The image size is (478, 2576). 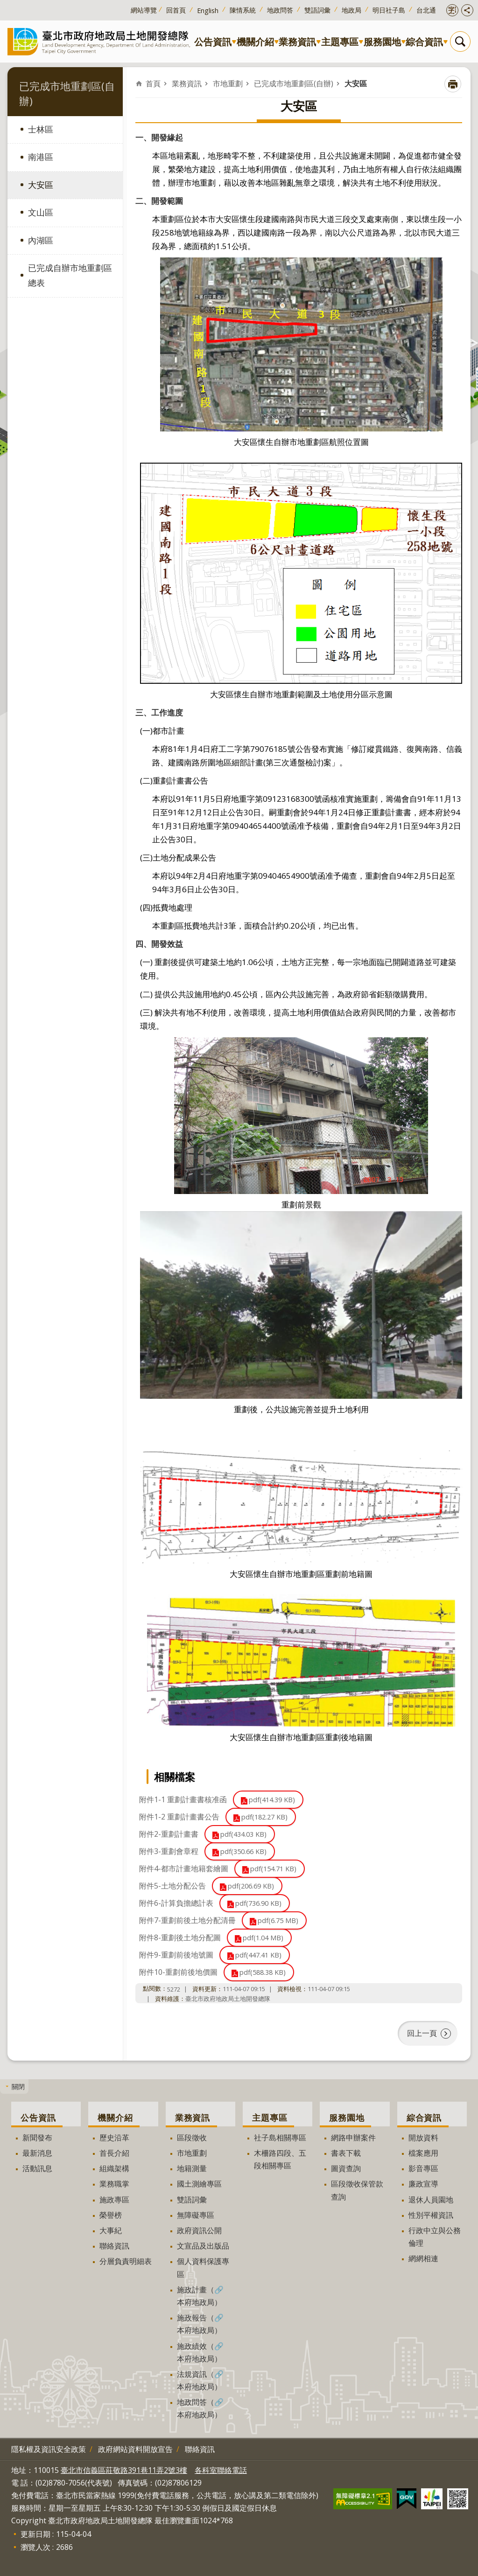 I want to click on 內湖區, so click(x=40, y=240).